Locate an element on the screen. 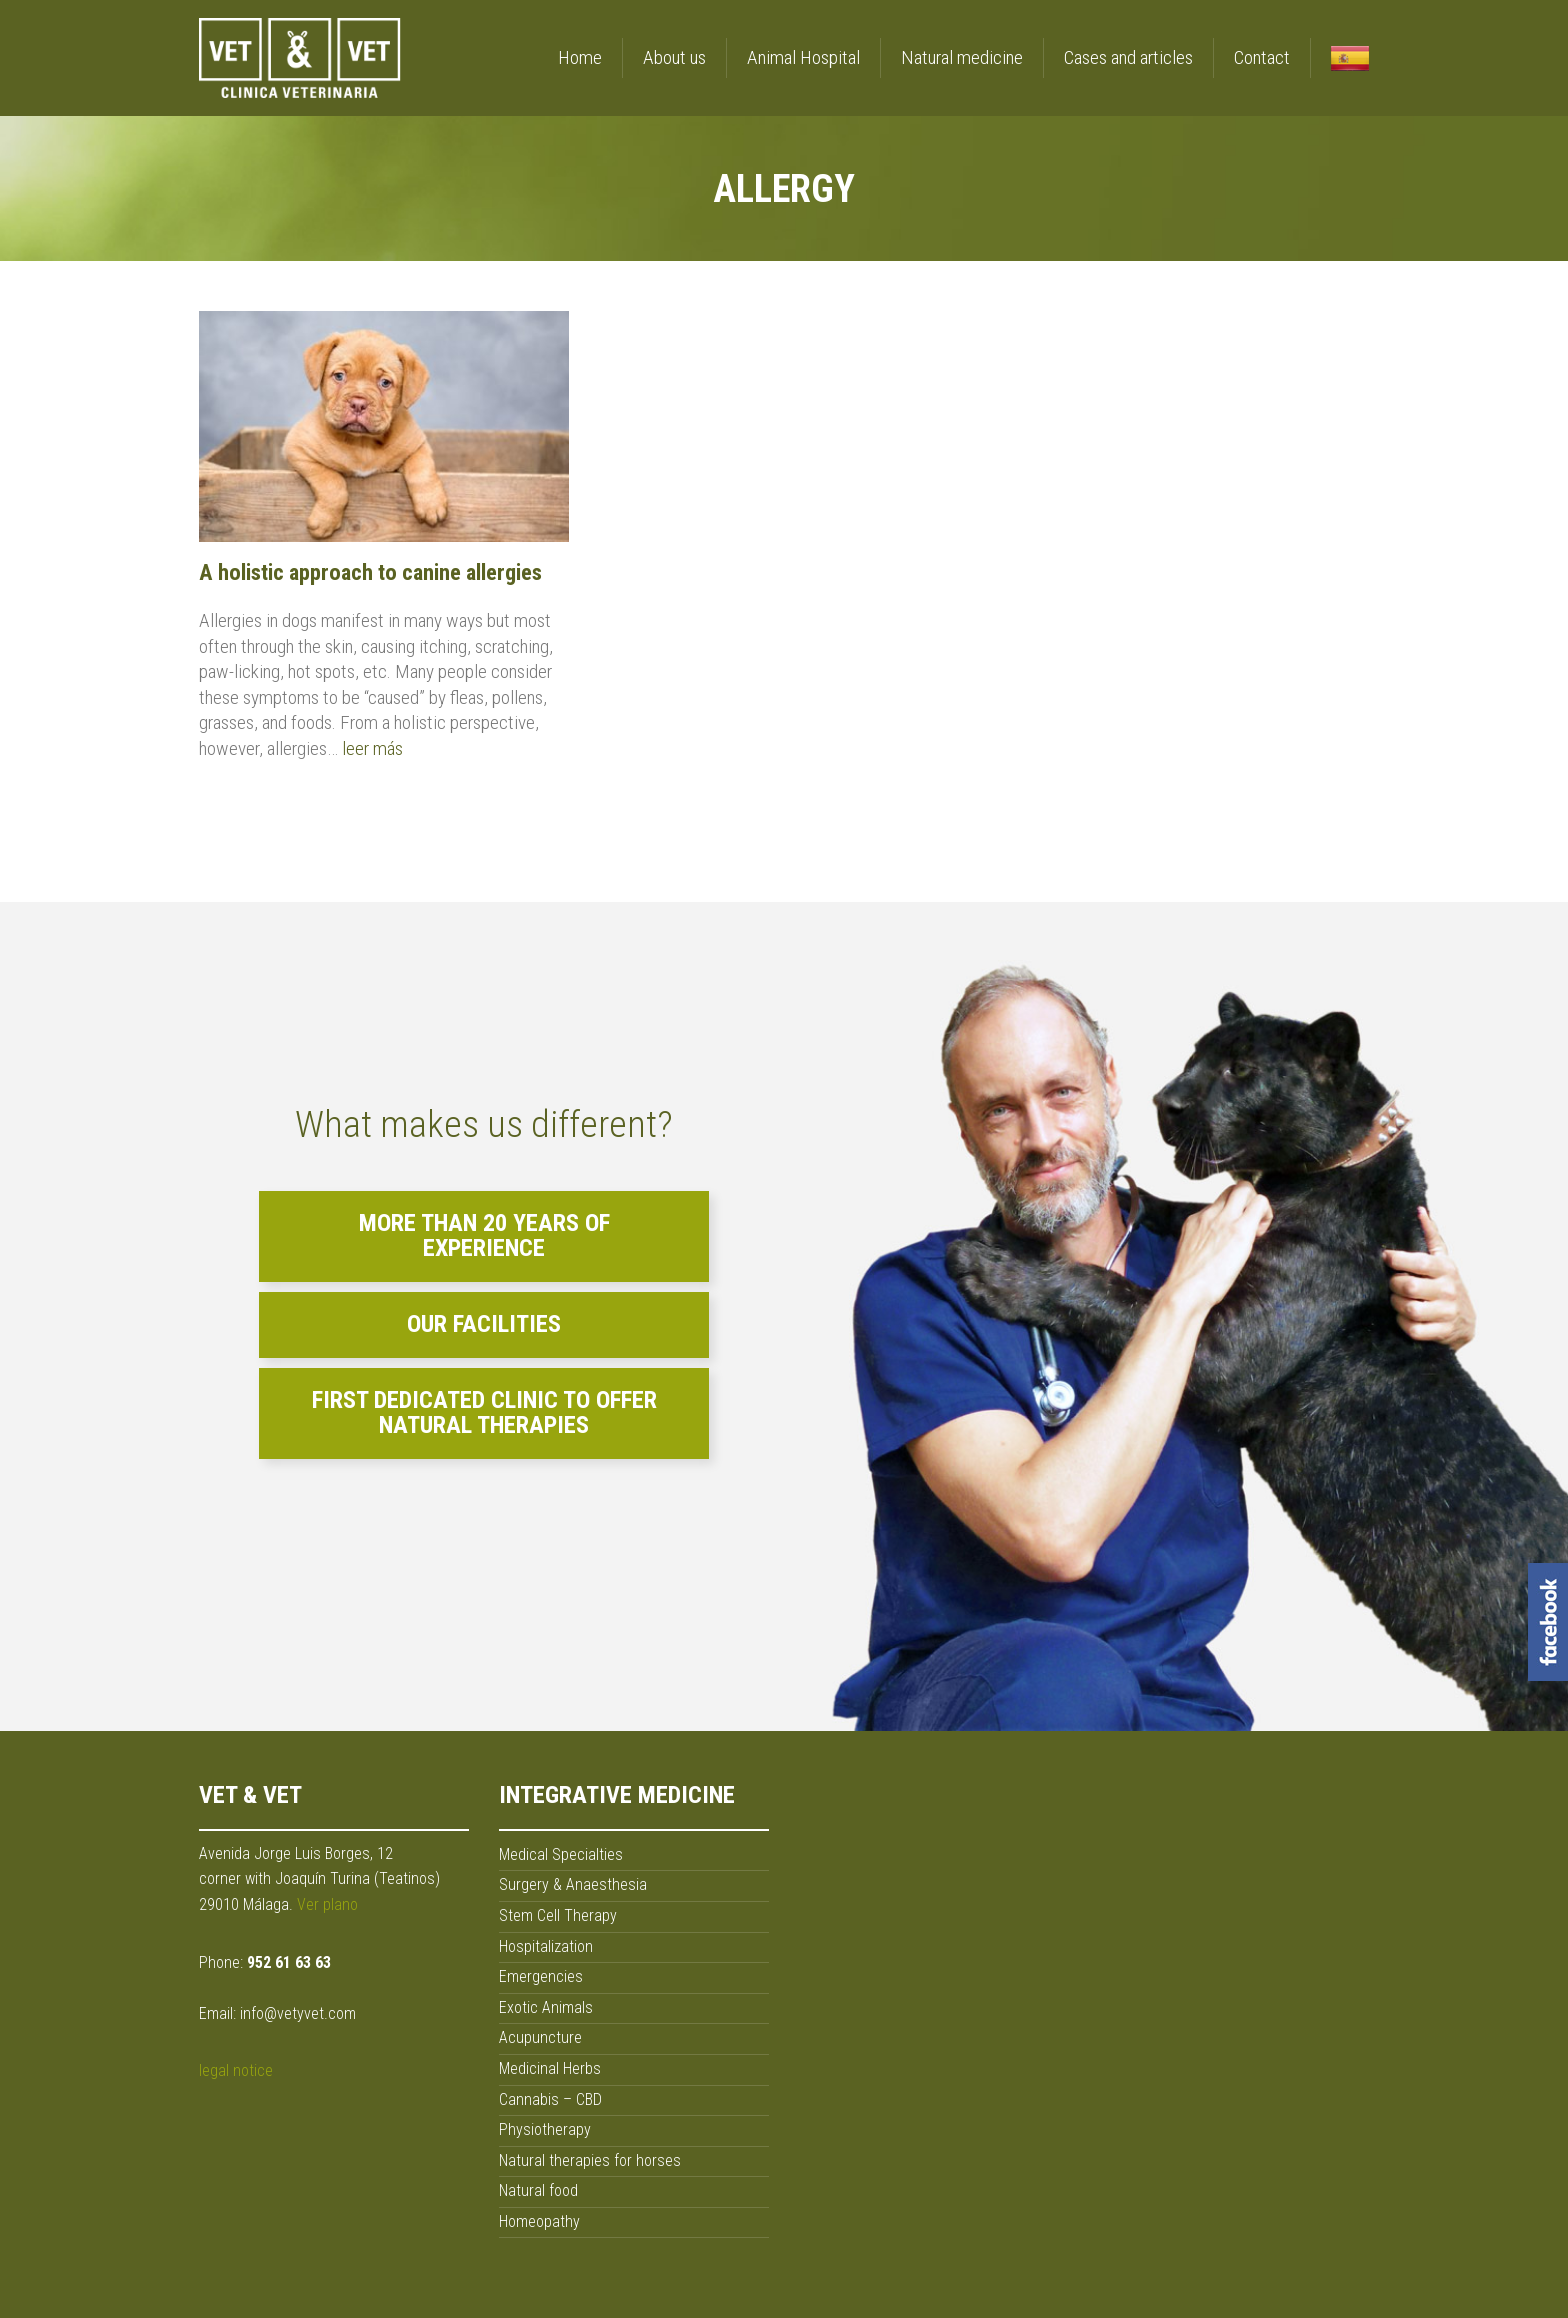  A holistic approach to canine allergies is located at coordinates (370, 572).